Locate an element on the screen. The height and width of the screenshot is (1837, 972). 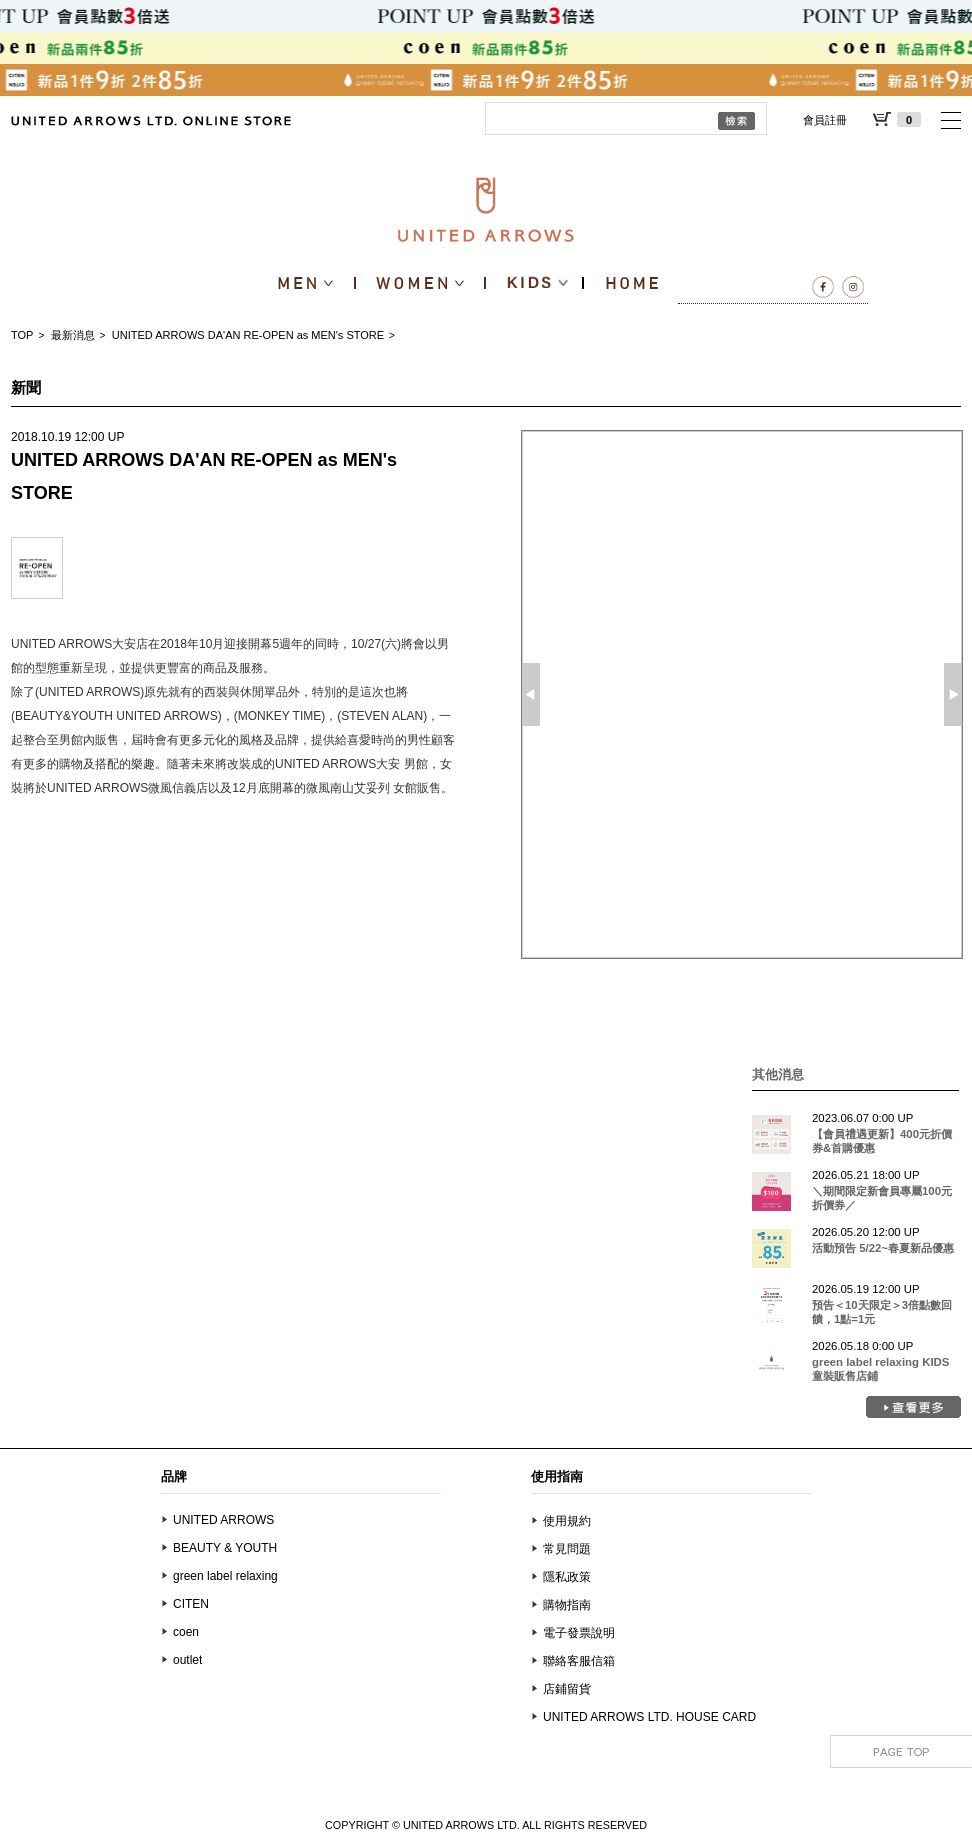
UNITED ARROWS LTD. HOUSE CARD is located at coordinates (649, 1717).